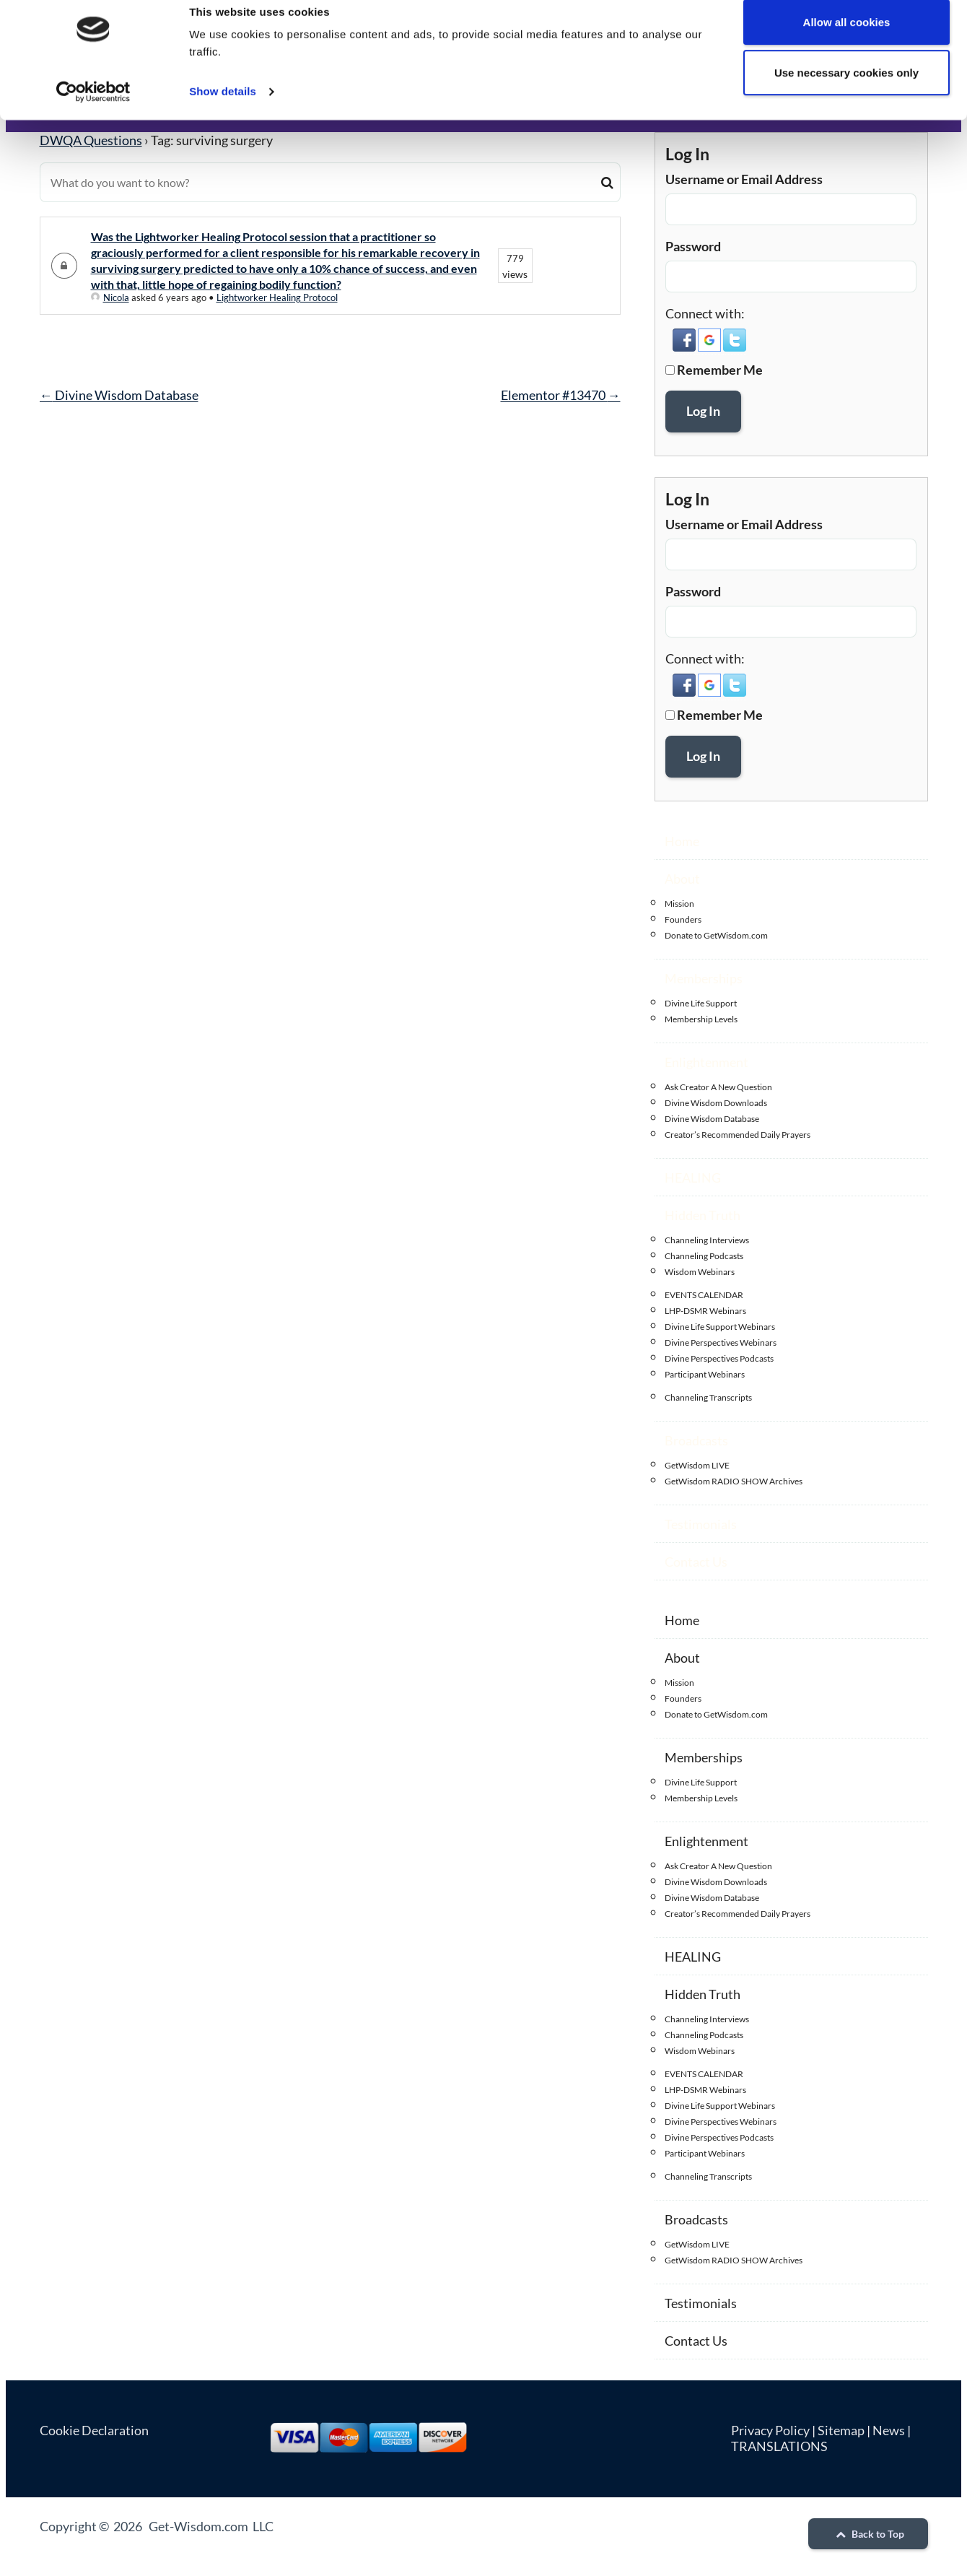  What do you see at coordinates (733, 1481) in the screenshot?
I see `GetWisdom RADIO SHOW Archives` at bounding box center [733, 1481].